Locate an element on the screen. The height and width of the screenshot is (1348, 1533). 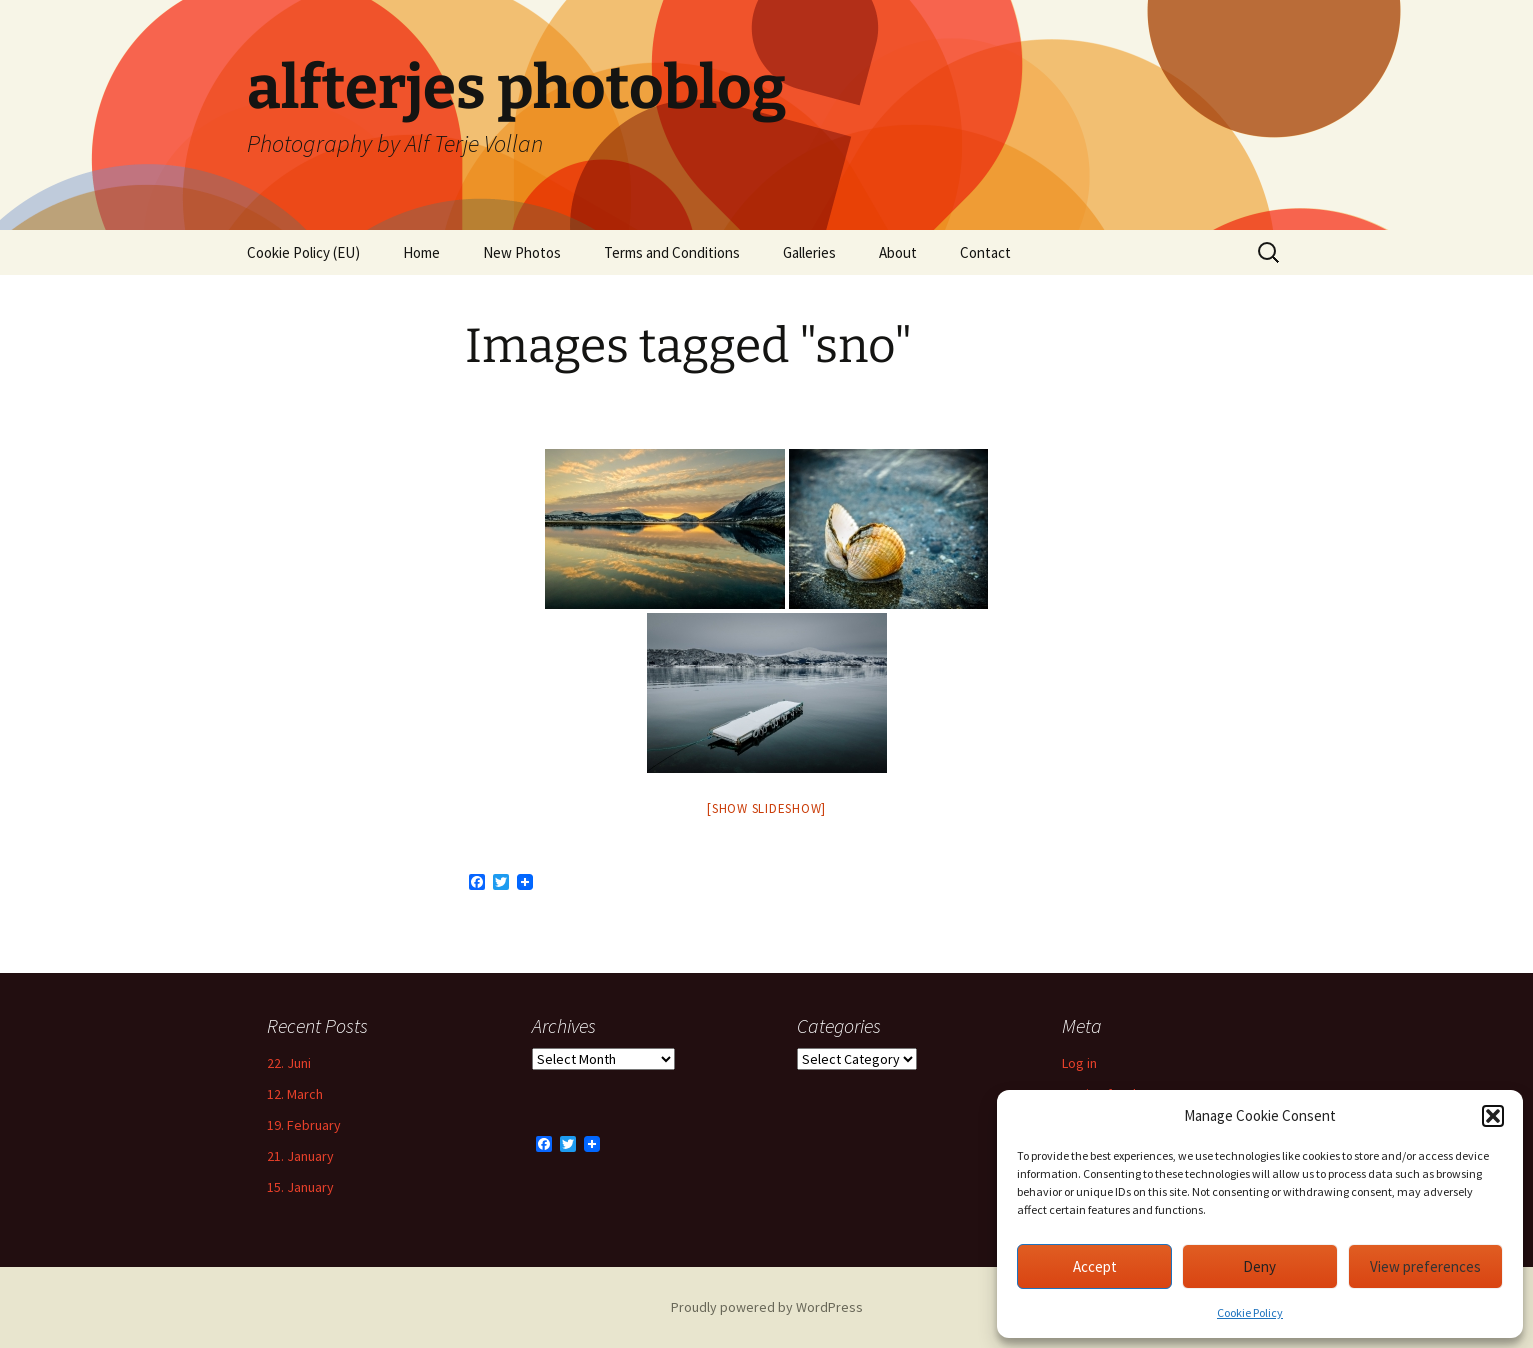
Log in is located at coordinates (1079, 1063).